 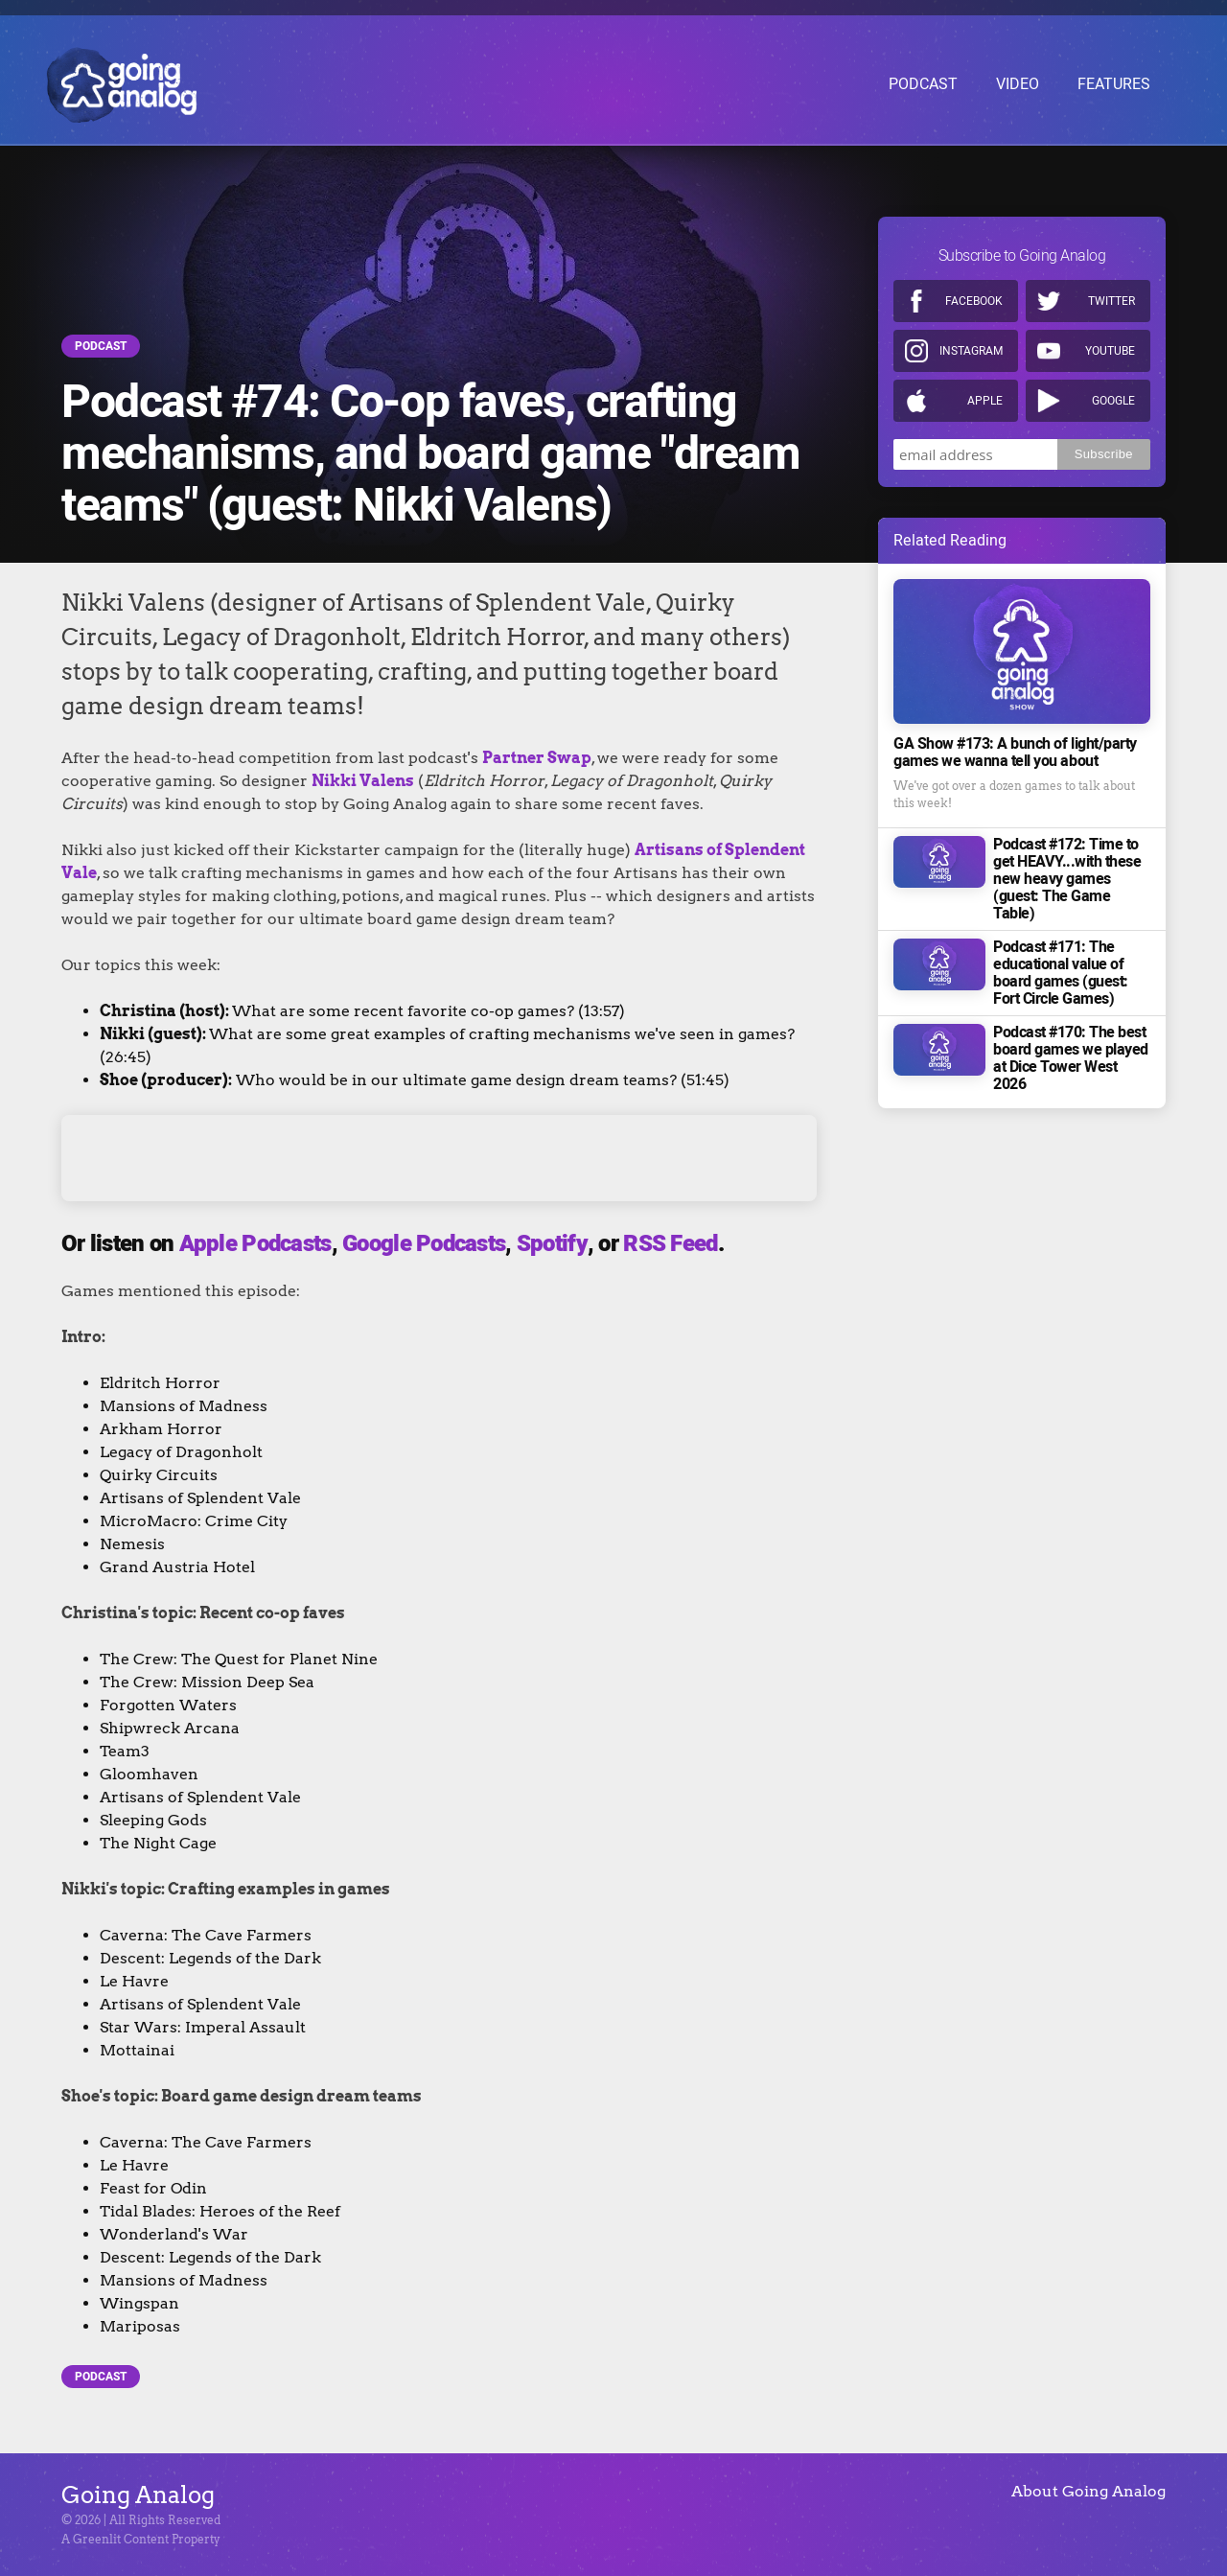 What do you see at coordinates (1110, 341) in the screenshot?
I see `Youtube` at bounding box center [1110, 341].